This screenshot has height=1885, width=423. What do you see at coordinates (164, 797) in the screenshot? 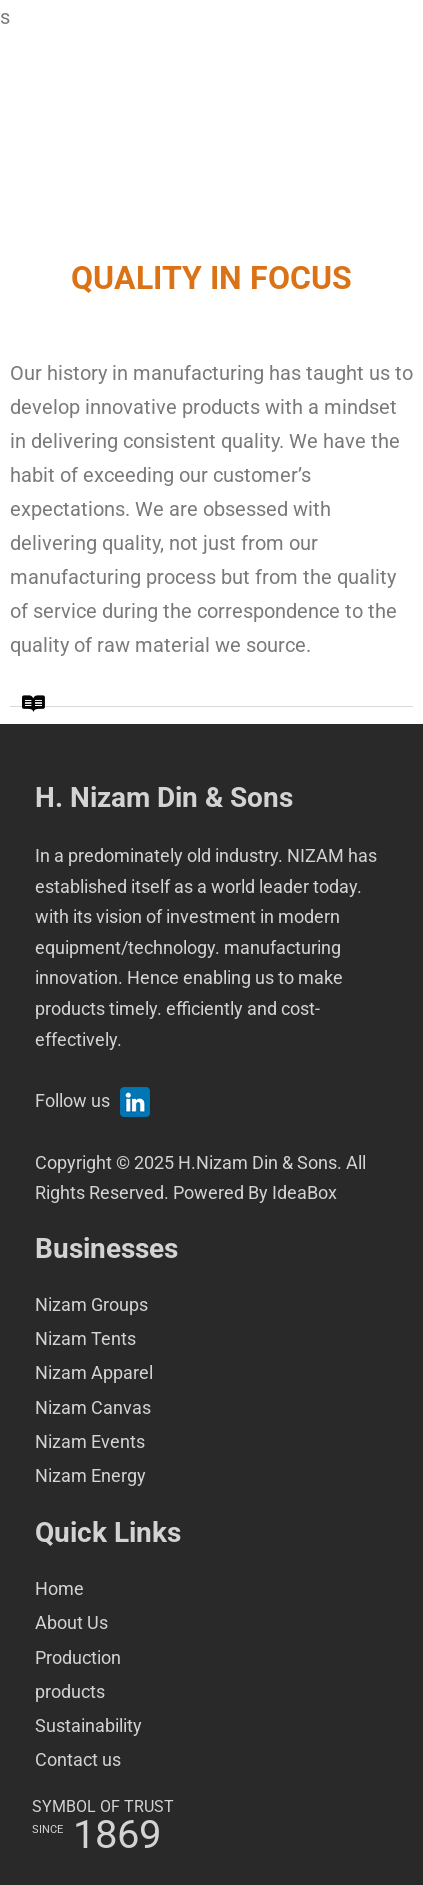
I see `H. Nizam Din & Sons` at bounding box center [164, 797].